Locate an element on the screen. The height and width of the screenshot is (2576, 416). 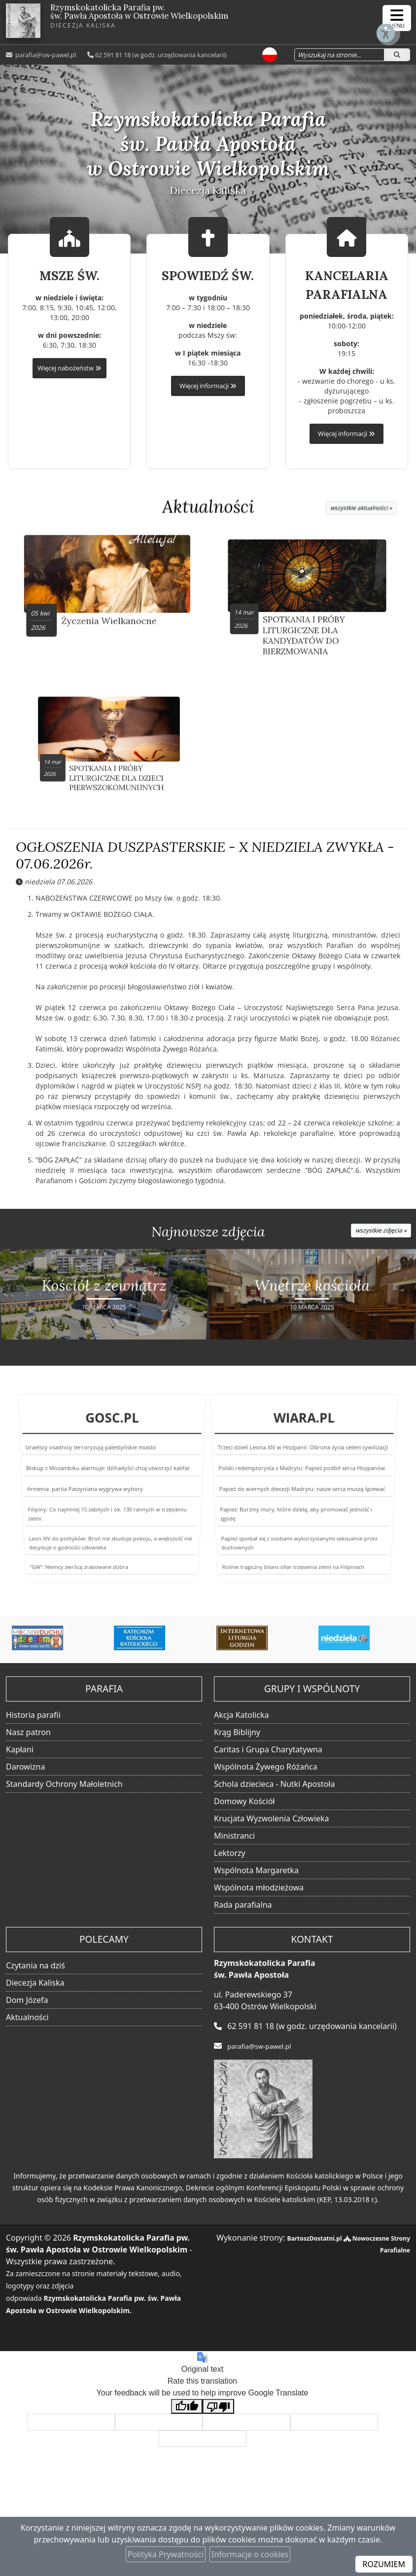
Trzeci dzień Leona XIV w Hiszpanii: Obrona życia celem cywilizacji is located at coordinates (303, 1469).